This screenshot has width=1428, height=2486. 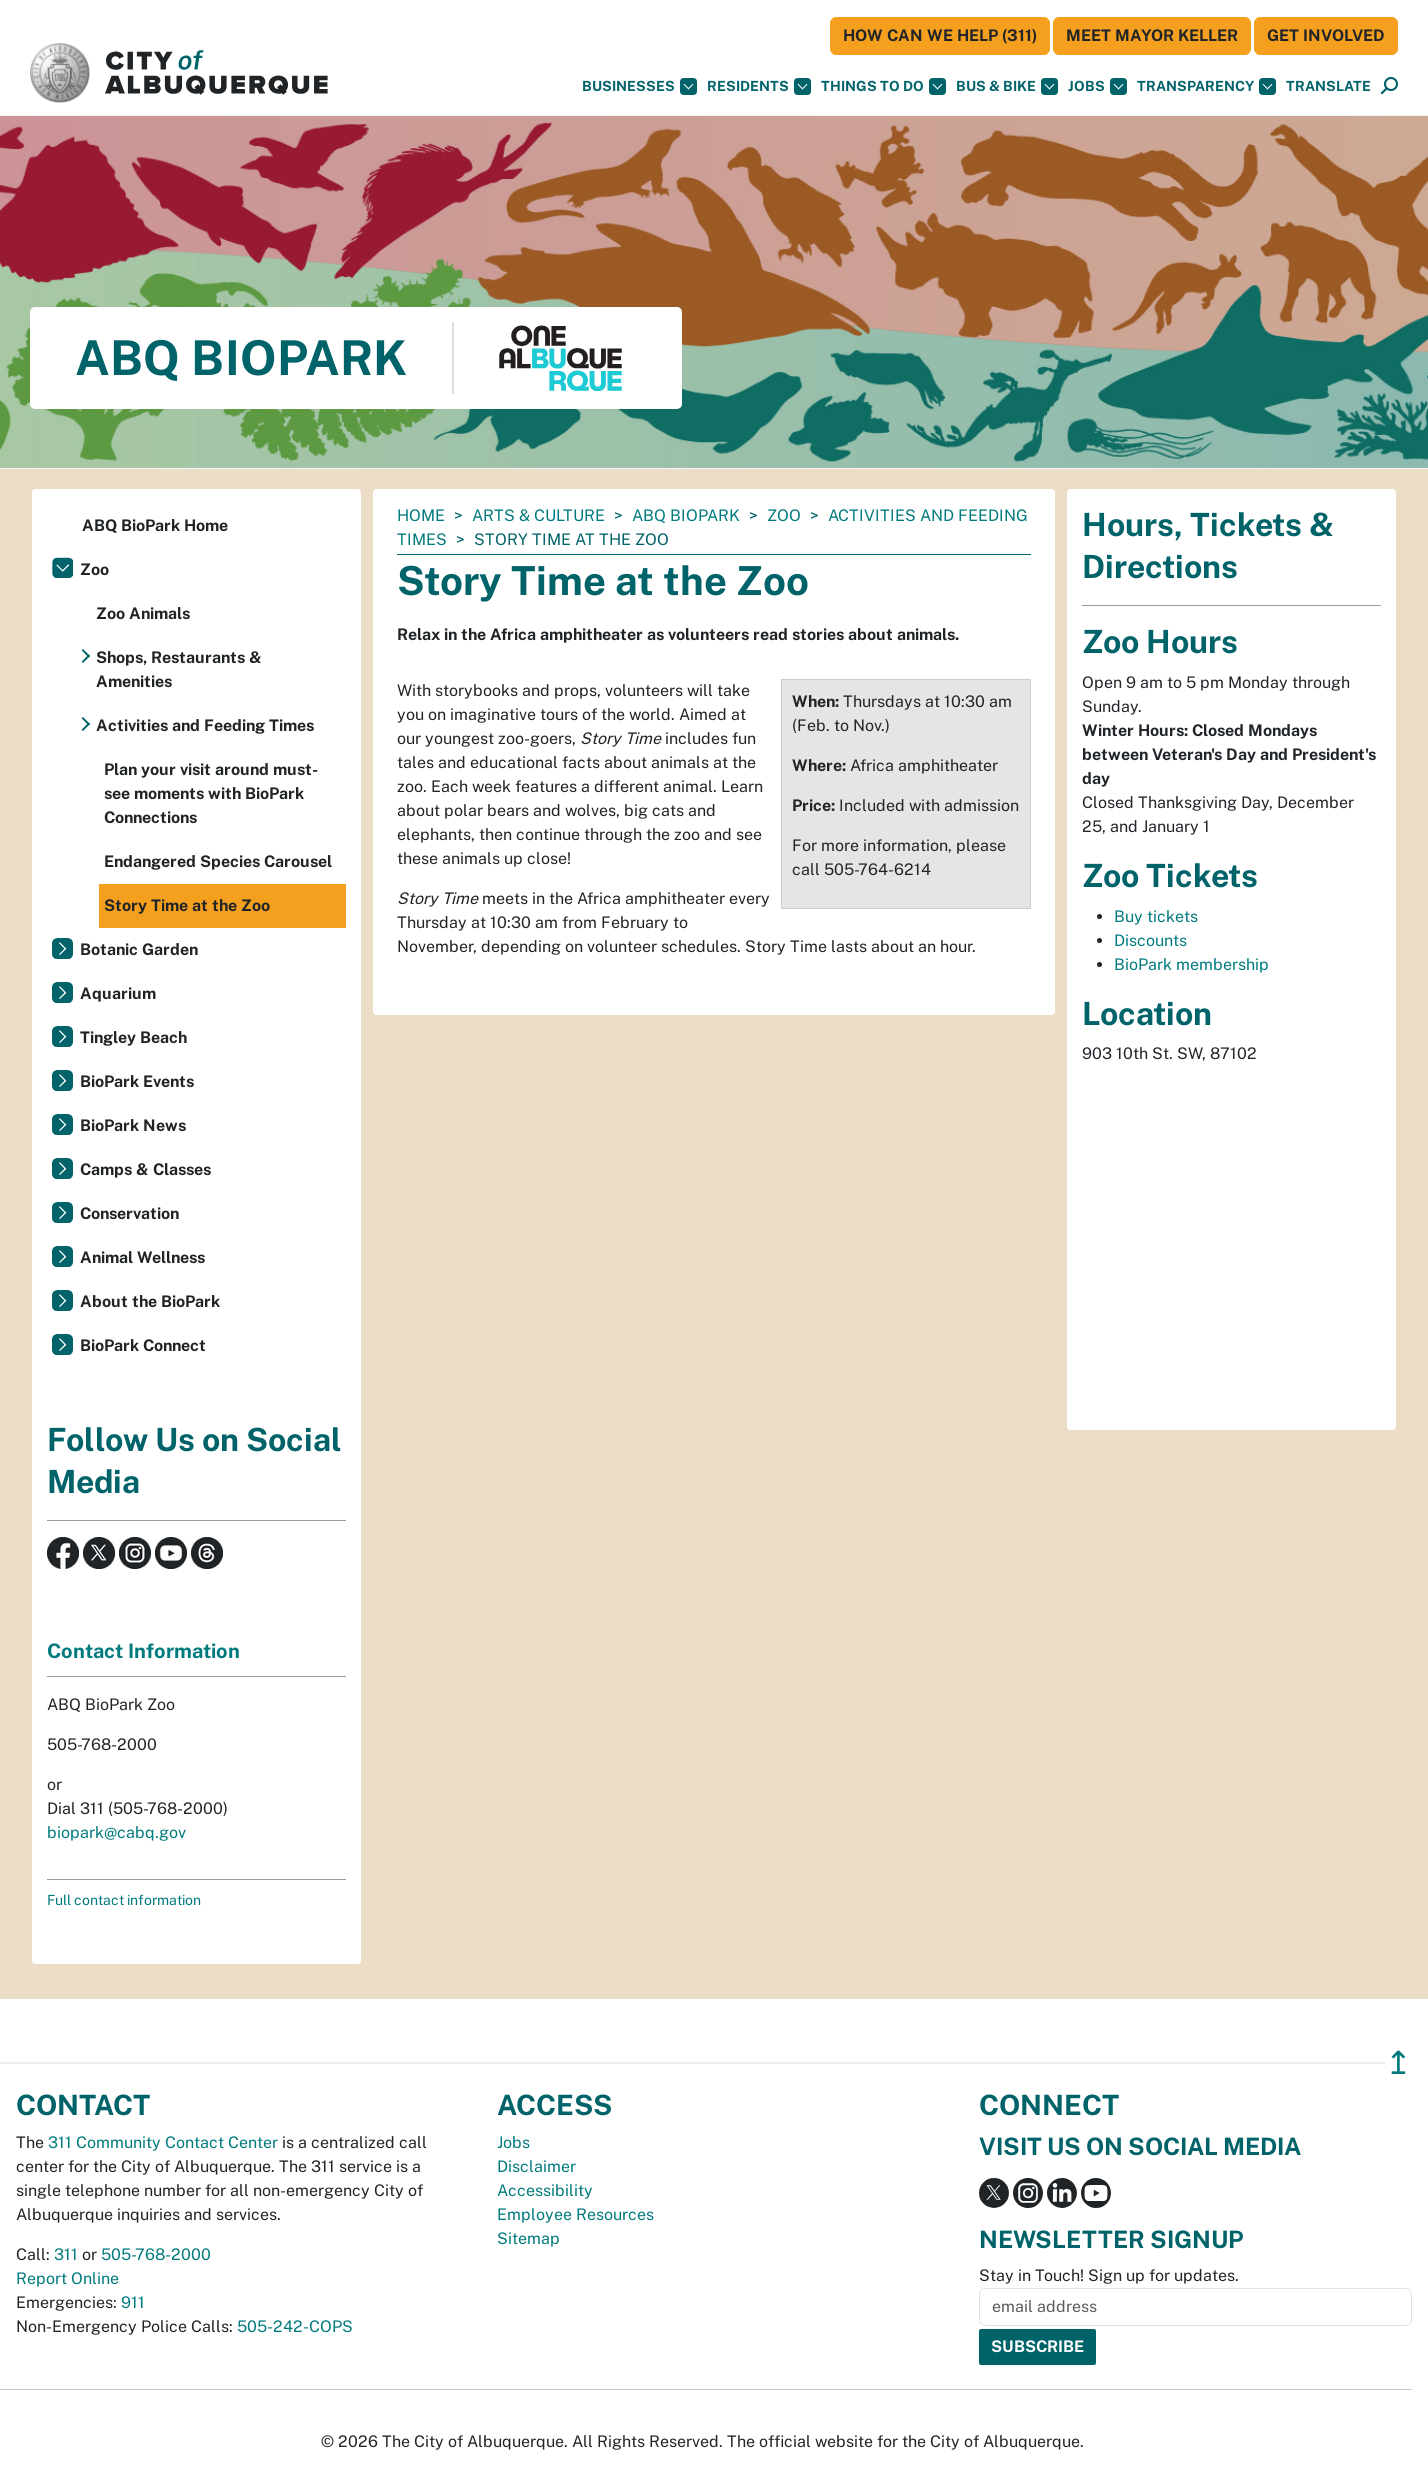 I want to click on 311 [call 311], so click(x=66, y=2254).